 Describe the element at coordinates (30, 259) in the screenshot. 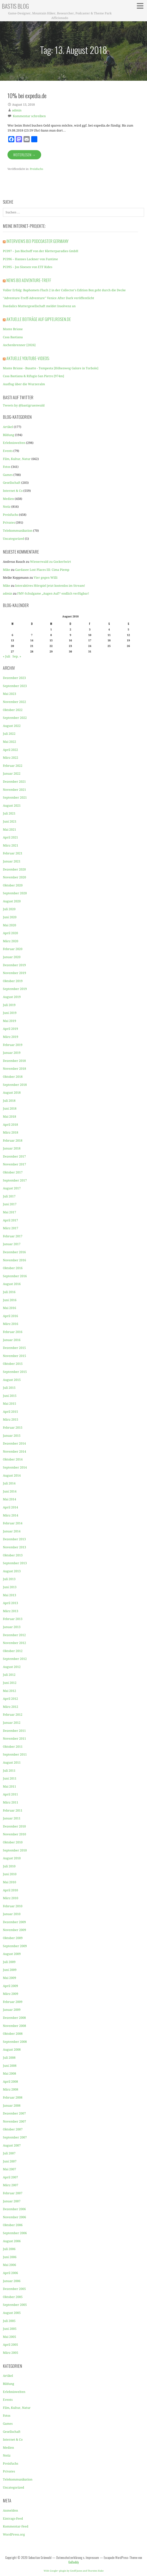

I see `PC096 – Hannes Lackner von Funtime` at that location.